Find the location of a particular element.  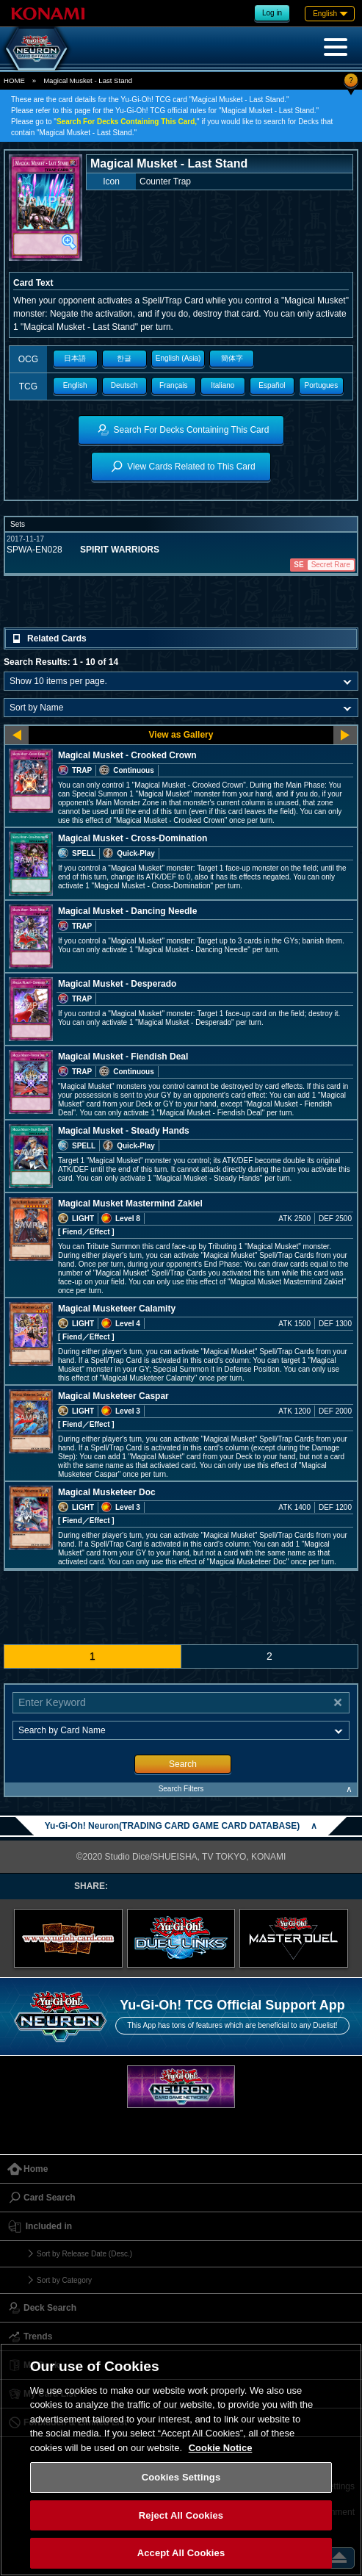

English is located at coordinates (75, 385).